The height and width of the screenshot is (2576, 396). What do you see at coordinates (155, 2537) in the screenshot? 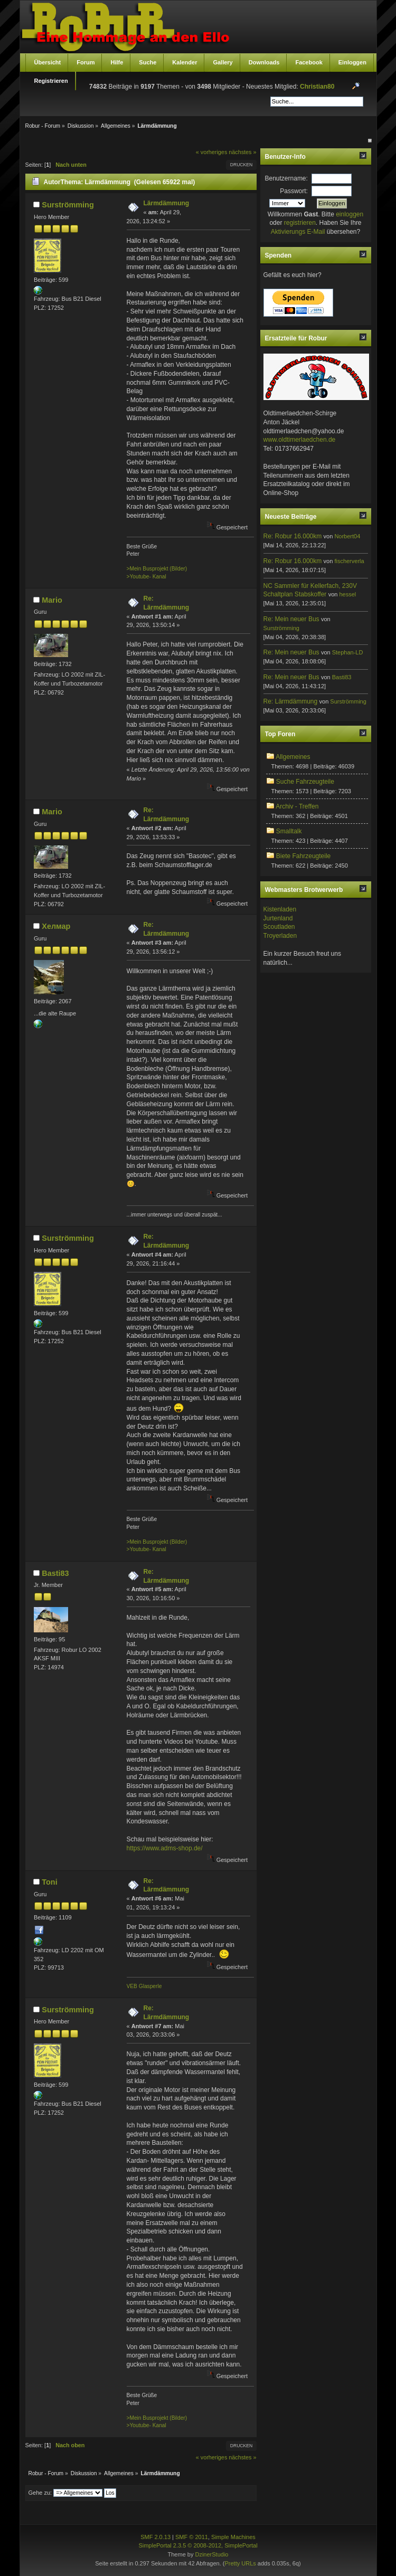
I see `SMF 2.0.13` at bounding box center [155, 2537].